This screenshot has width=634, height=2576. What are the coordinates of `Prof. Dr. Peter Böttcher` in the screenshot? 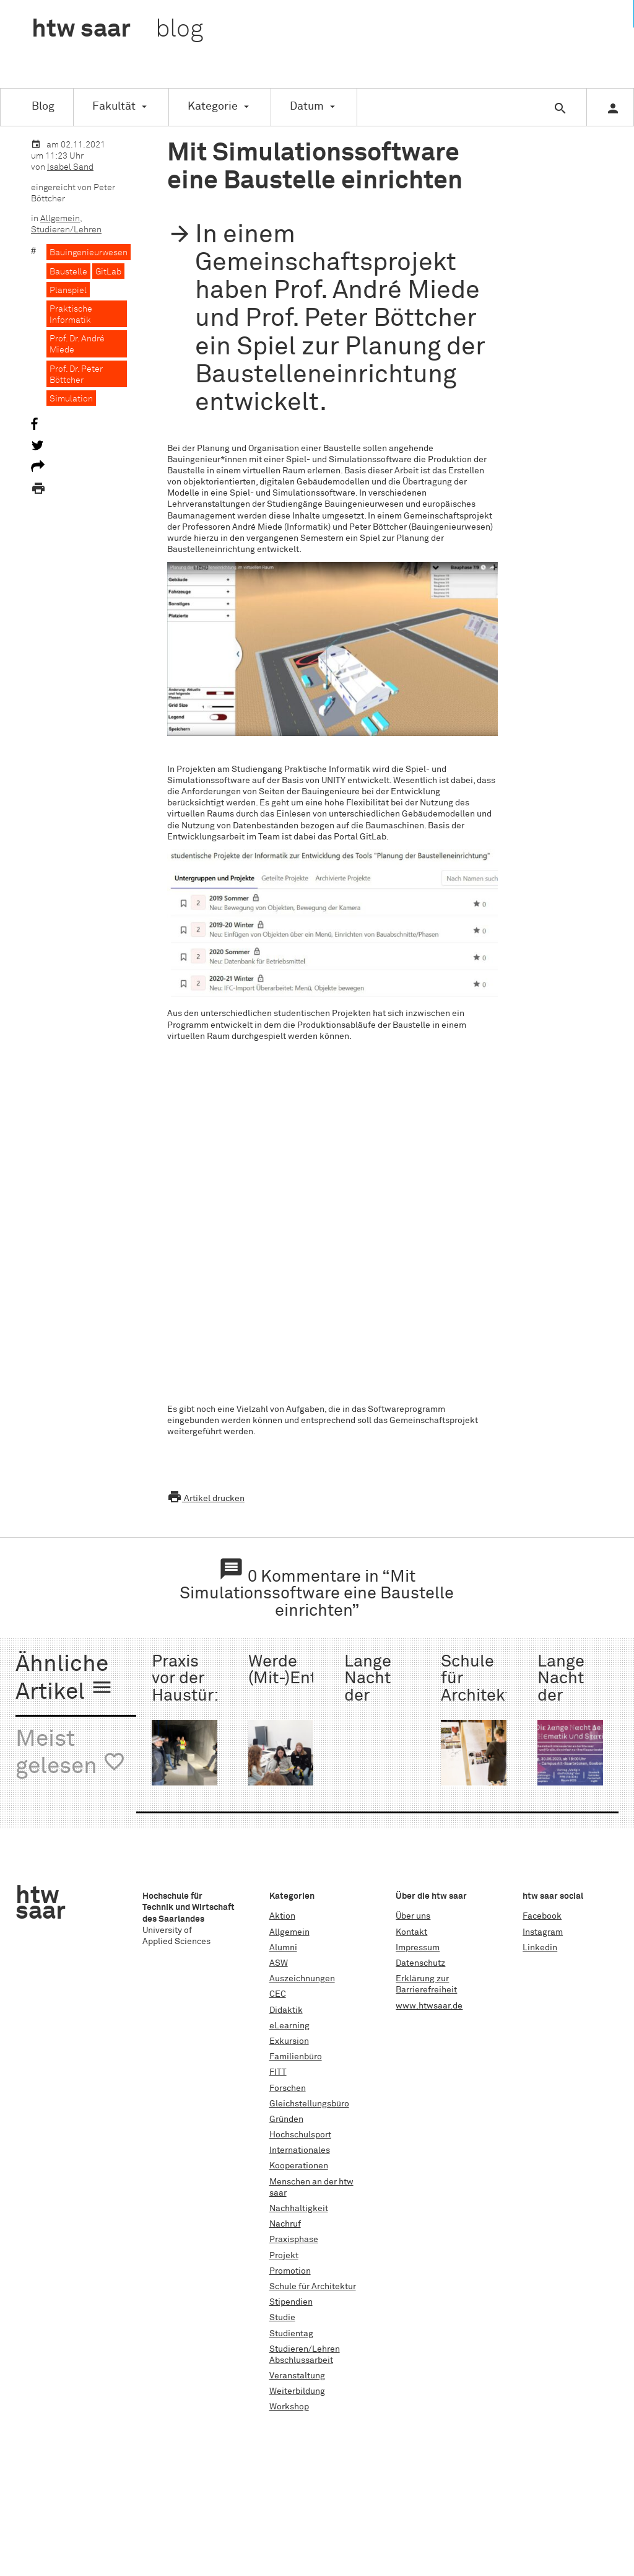 It's located at (76, 375).